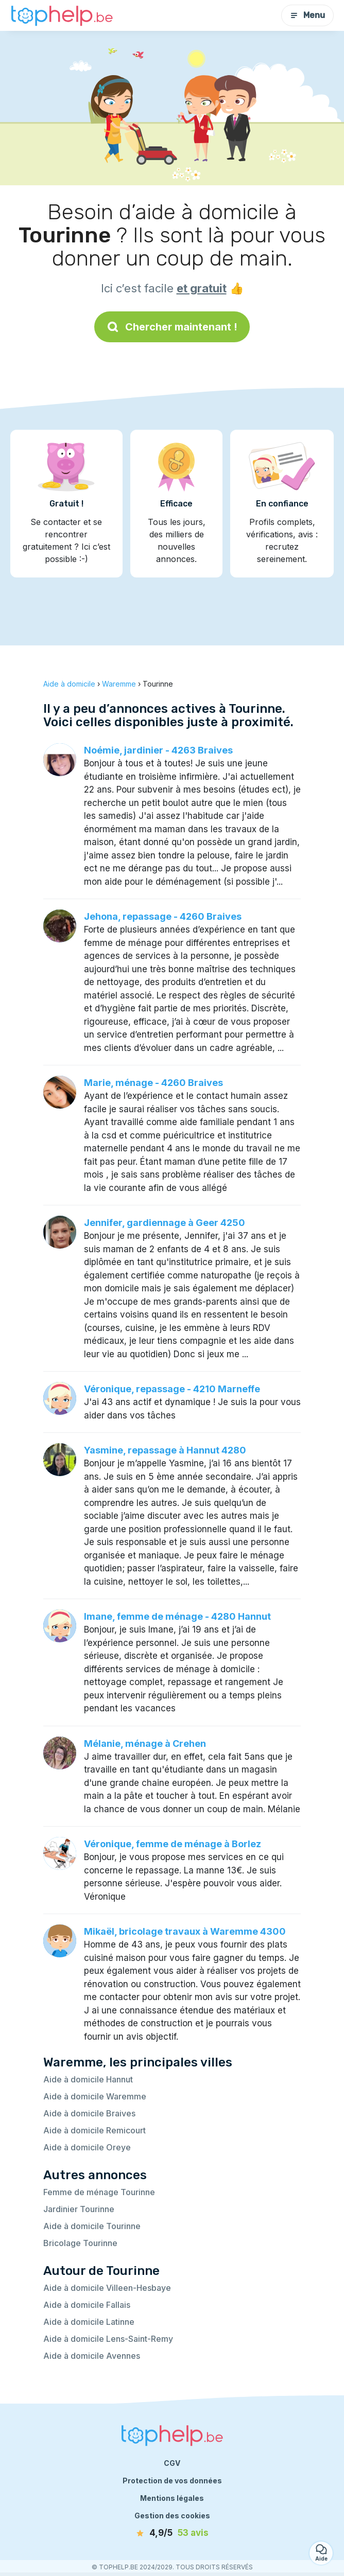  I want to click on Aide à domicile Avennes, so click(91, 2356).